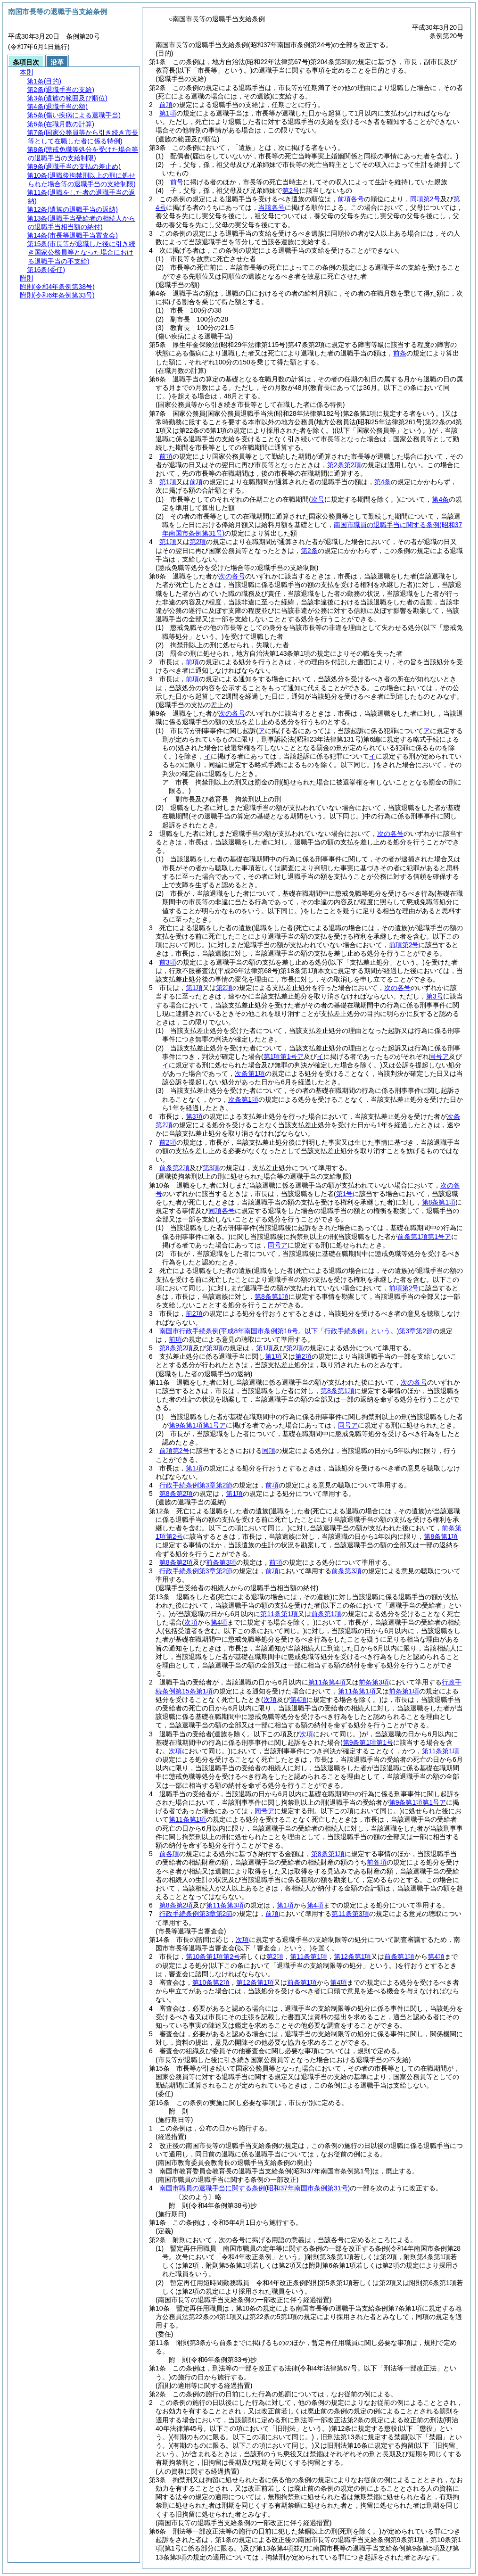  I want to click on 前2項, so click(167, 1142).